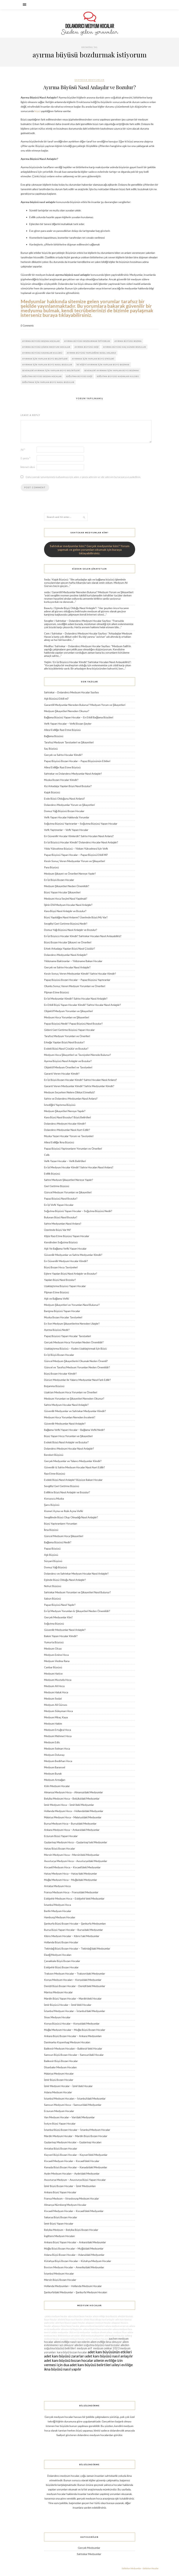 The image size is (179, 2576). I want to click on Razı Etme Büyüsü, so click(54, 1473).